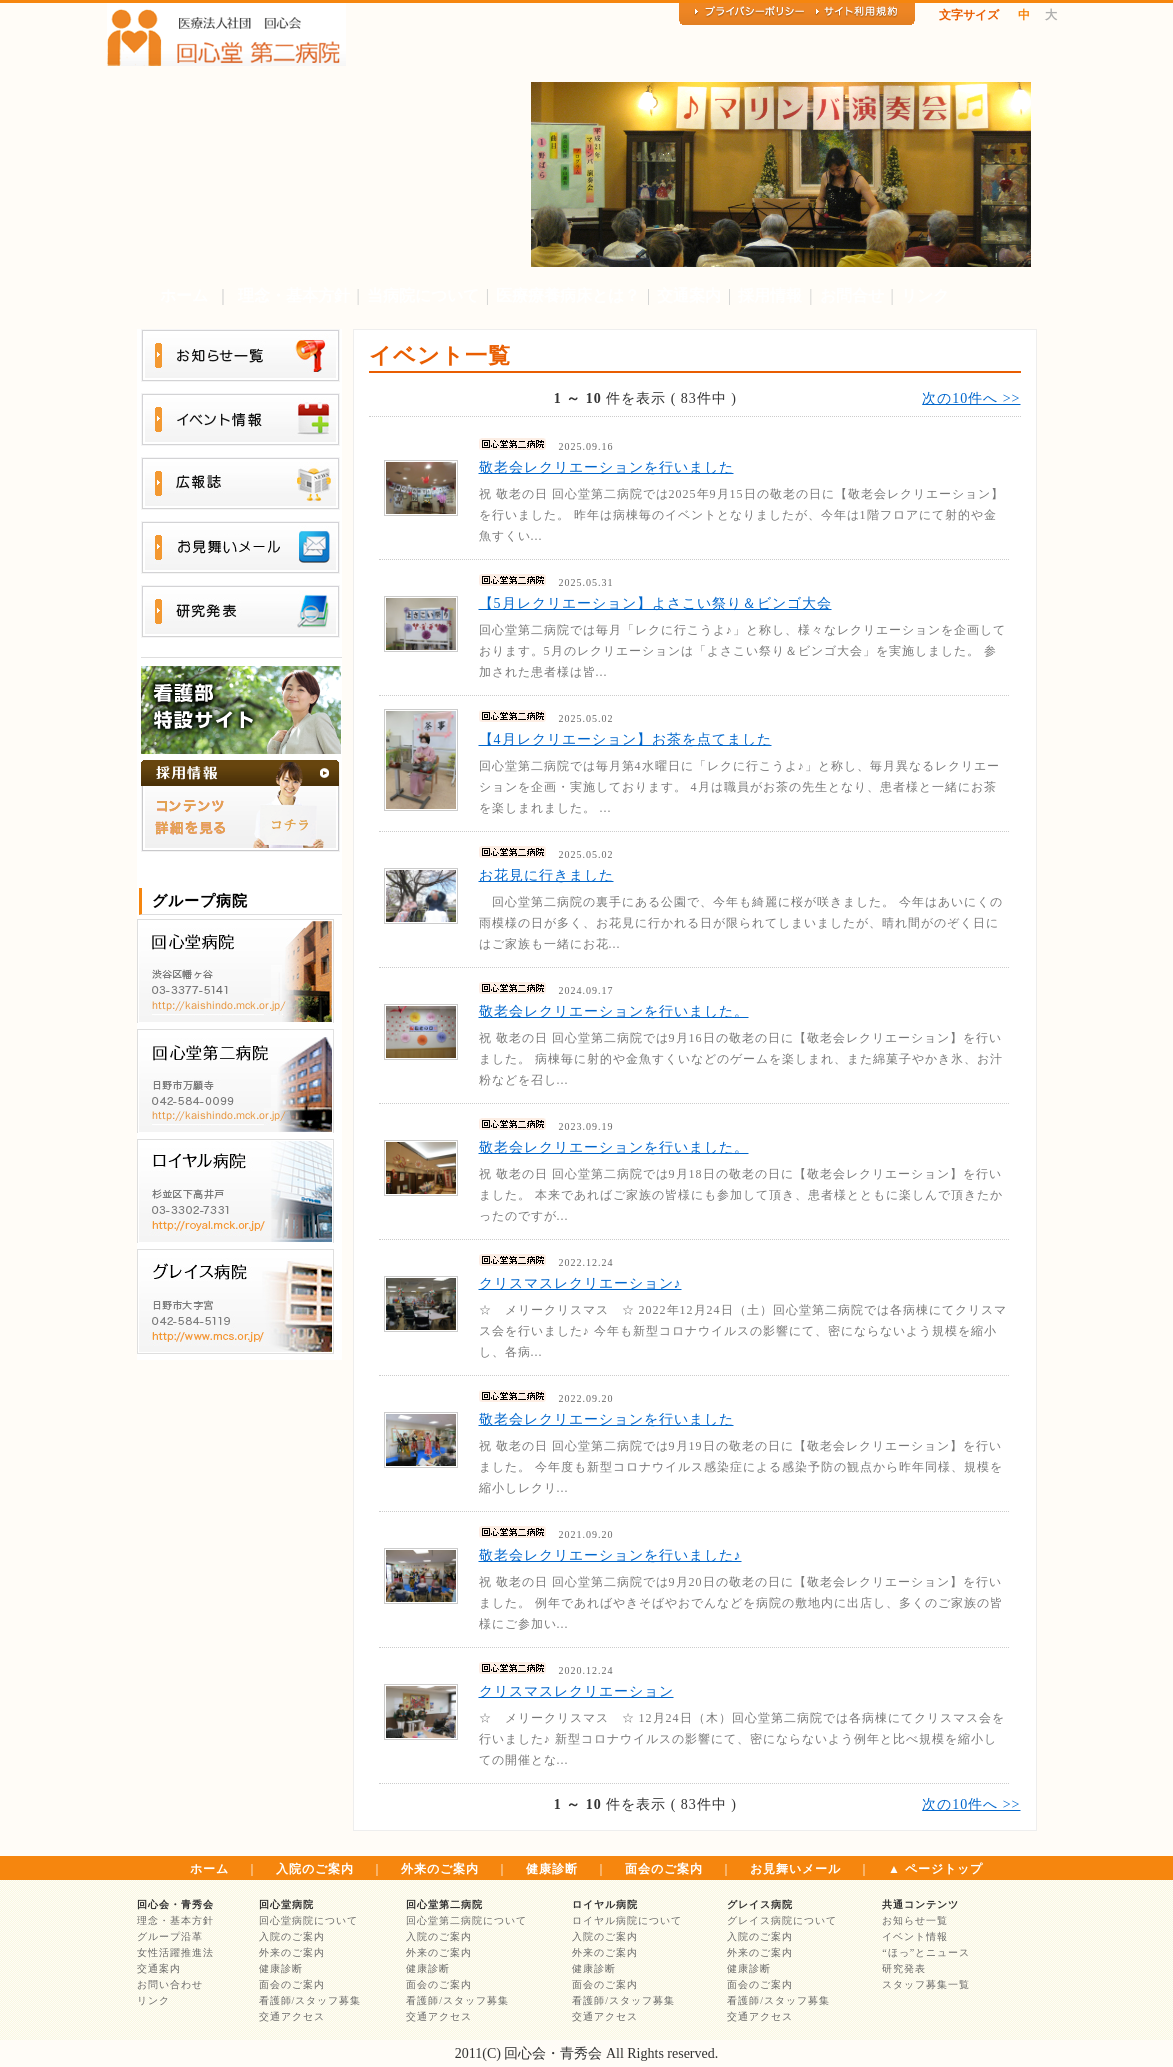  What do you see at coordinates (466, 1920) in the screenshot?
I see `回心堂第二病院について` at bounding box center [466, 1920].